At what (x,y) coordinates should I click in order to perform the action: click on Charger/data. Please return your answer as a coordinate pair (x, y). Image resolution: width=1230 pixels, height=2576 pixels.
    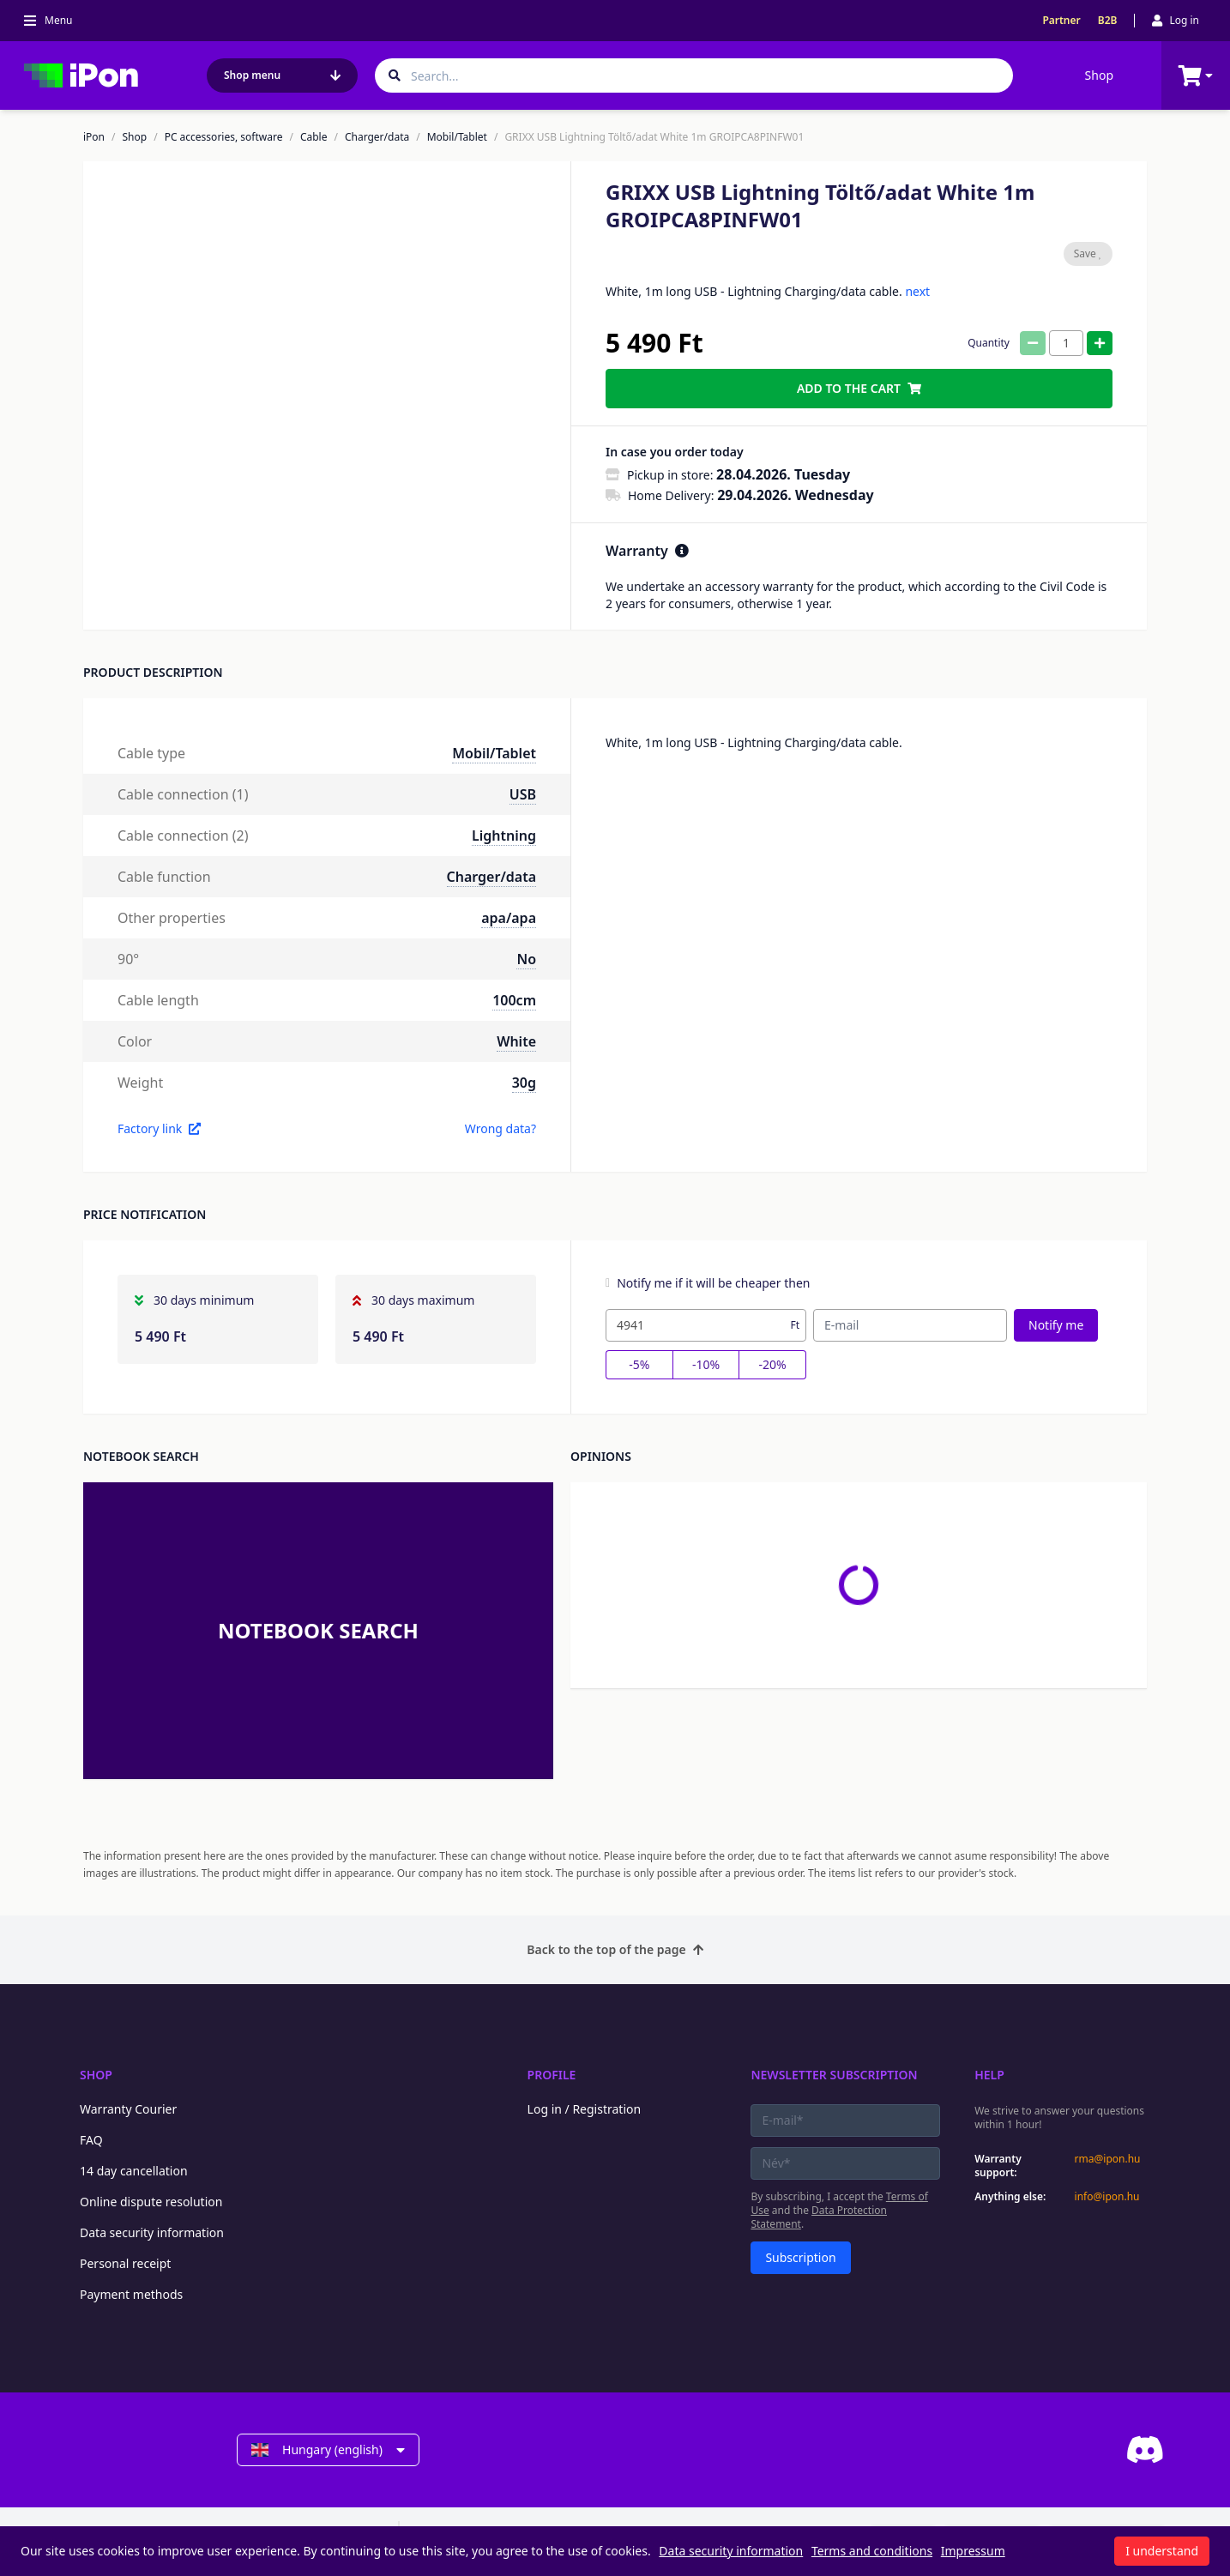
    Looking at the image, I should click on (377, 137).